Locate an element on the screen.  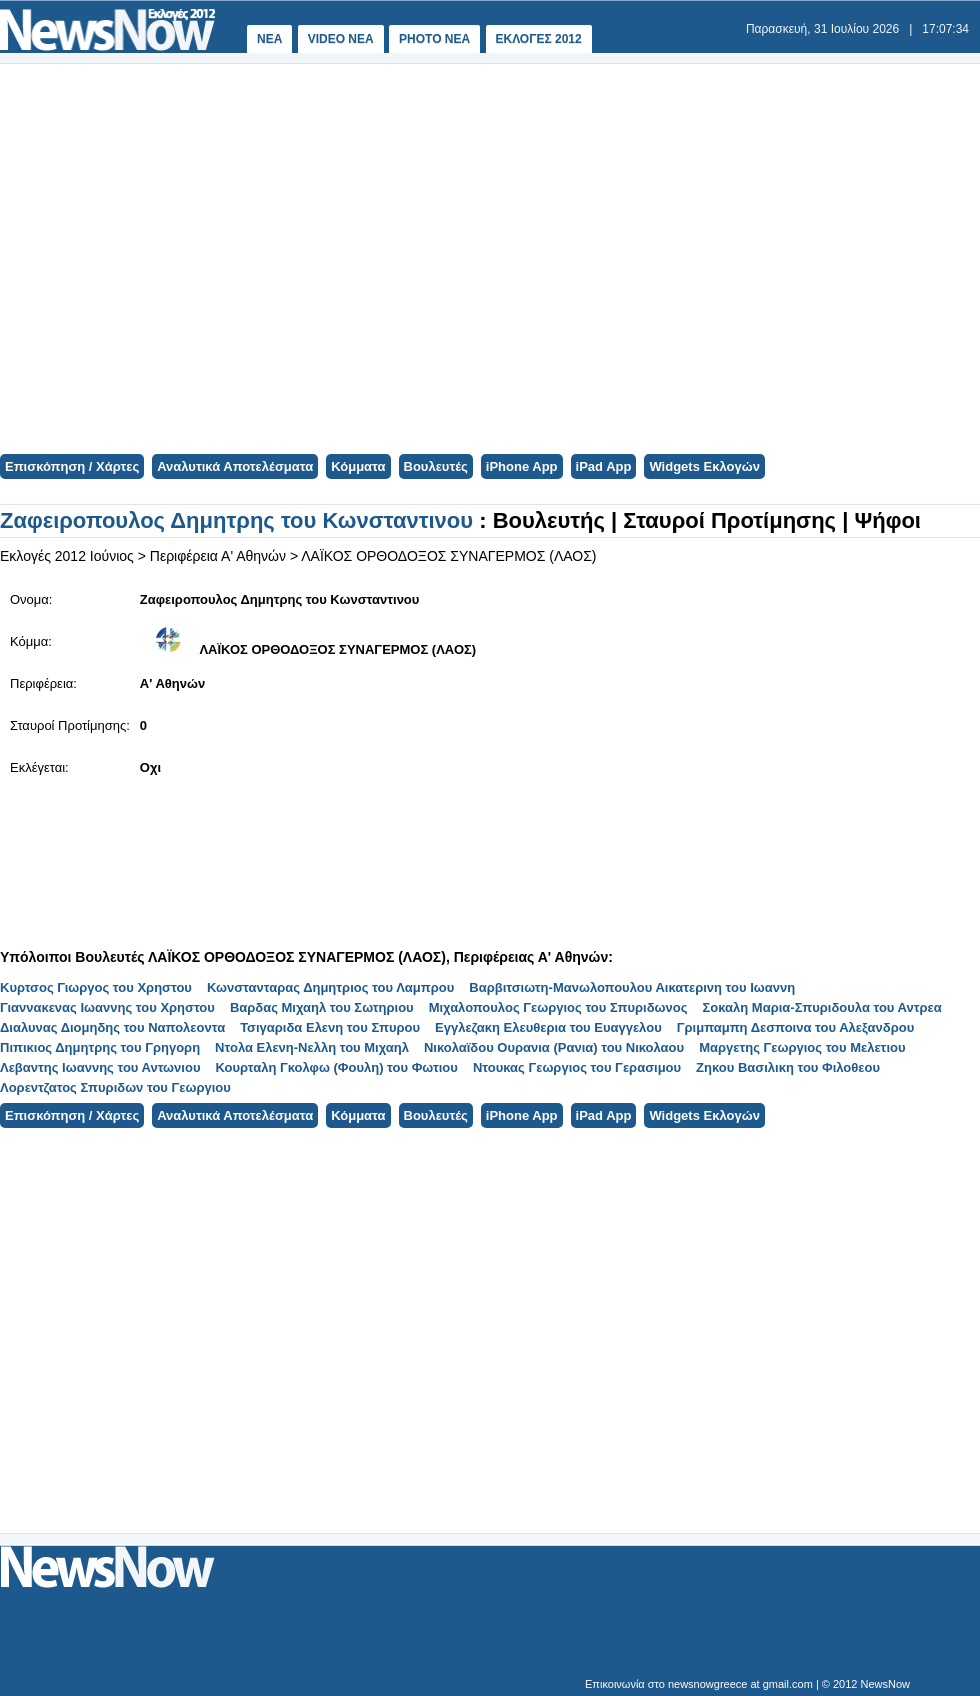
Πιπικιος Δημητρης του Γρηγορη is located at coordinates (100, 1047).